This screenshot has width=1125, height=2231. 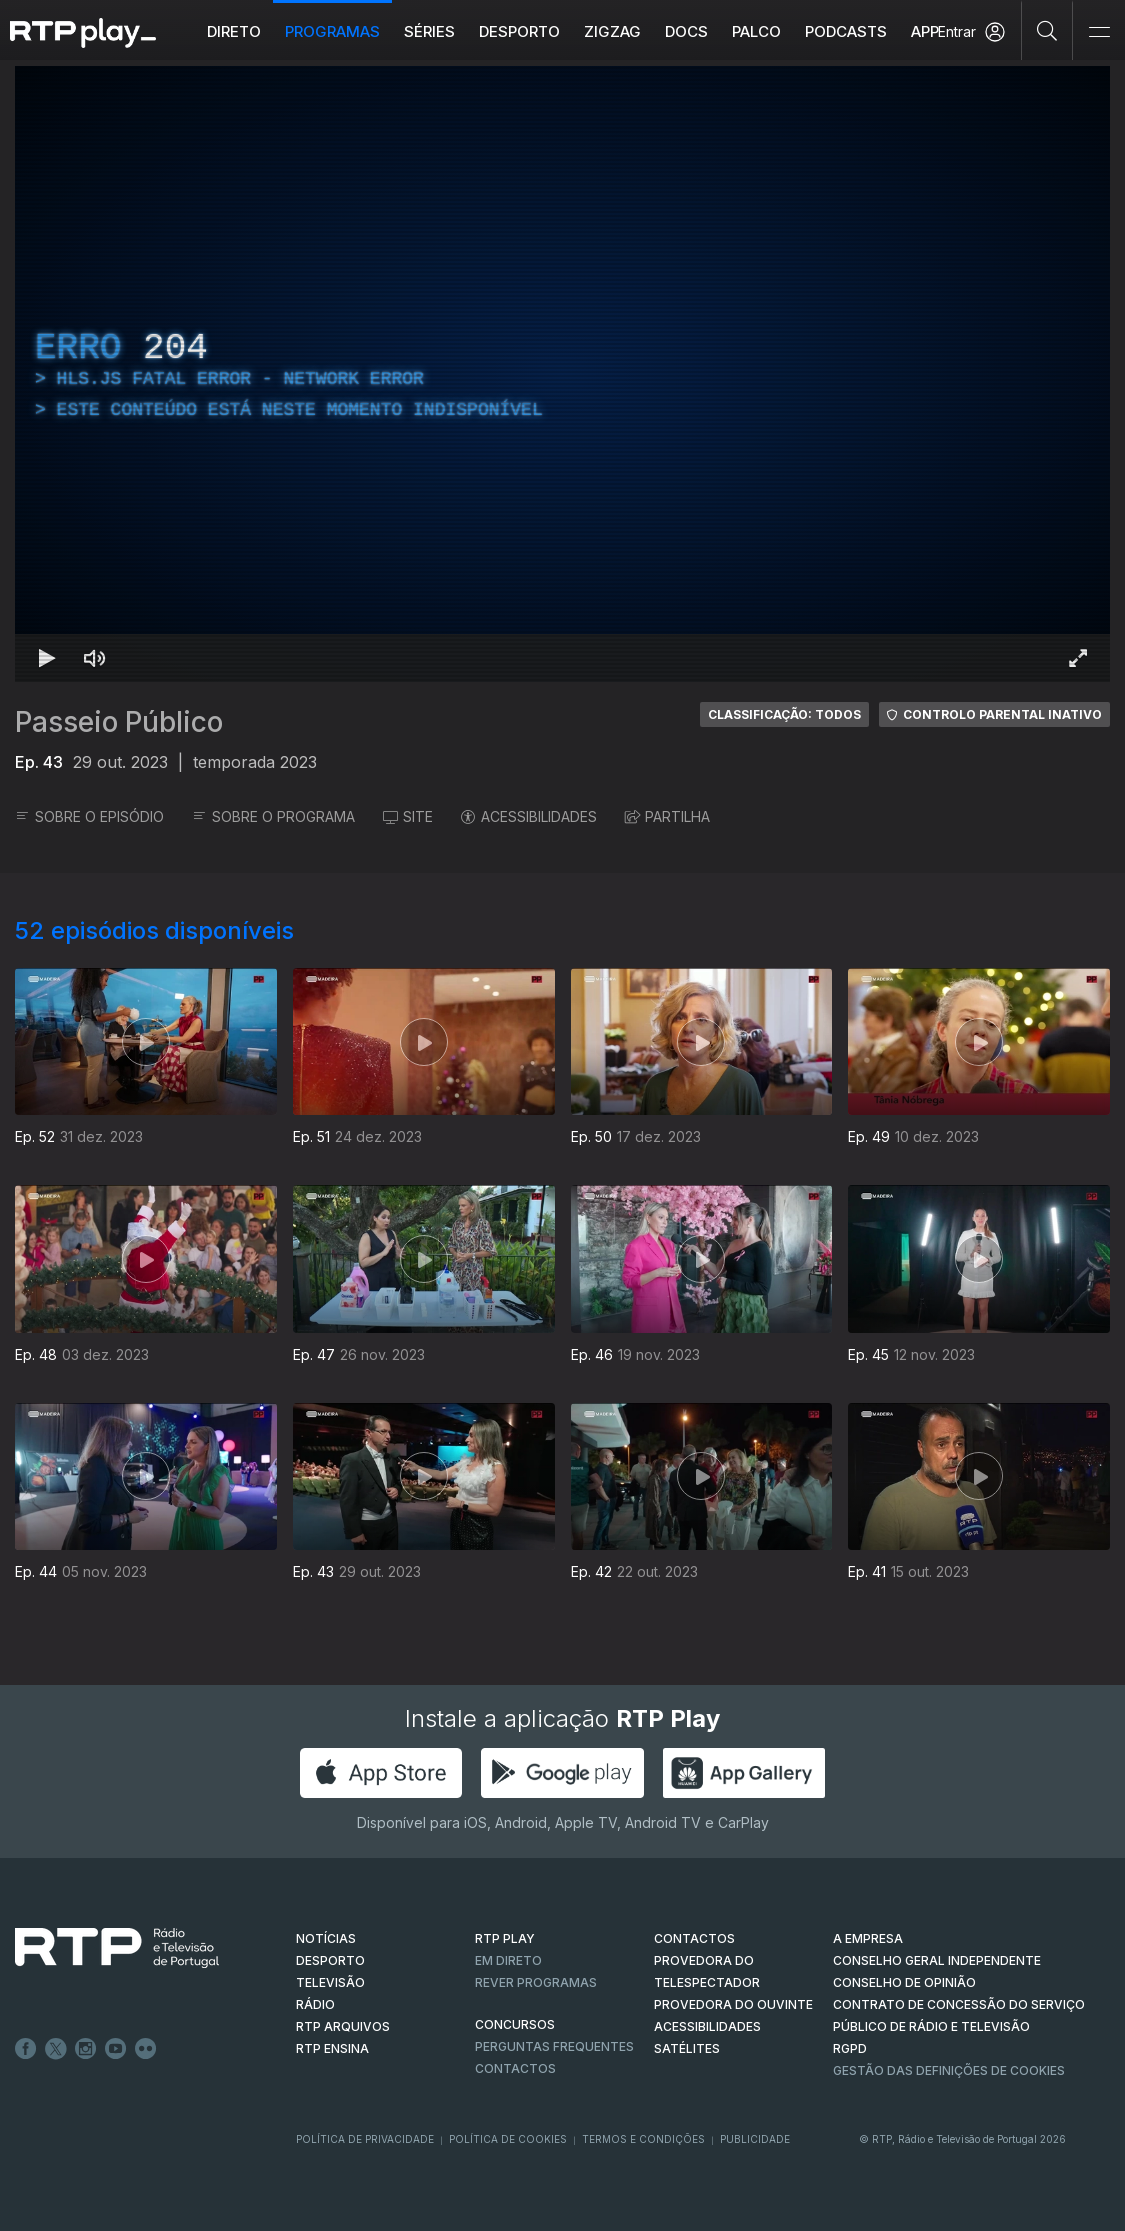 I want to click on RTP PLAY, so click(x=505, y=1938).